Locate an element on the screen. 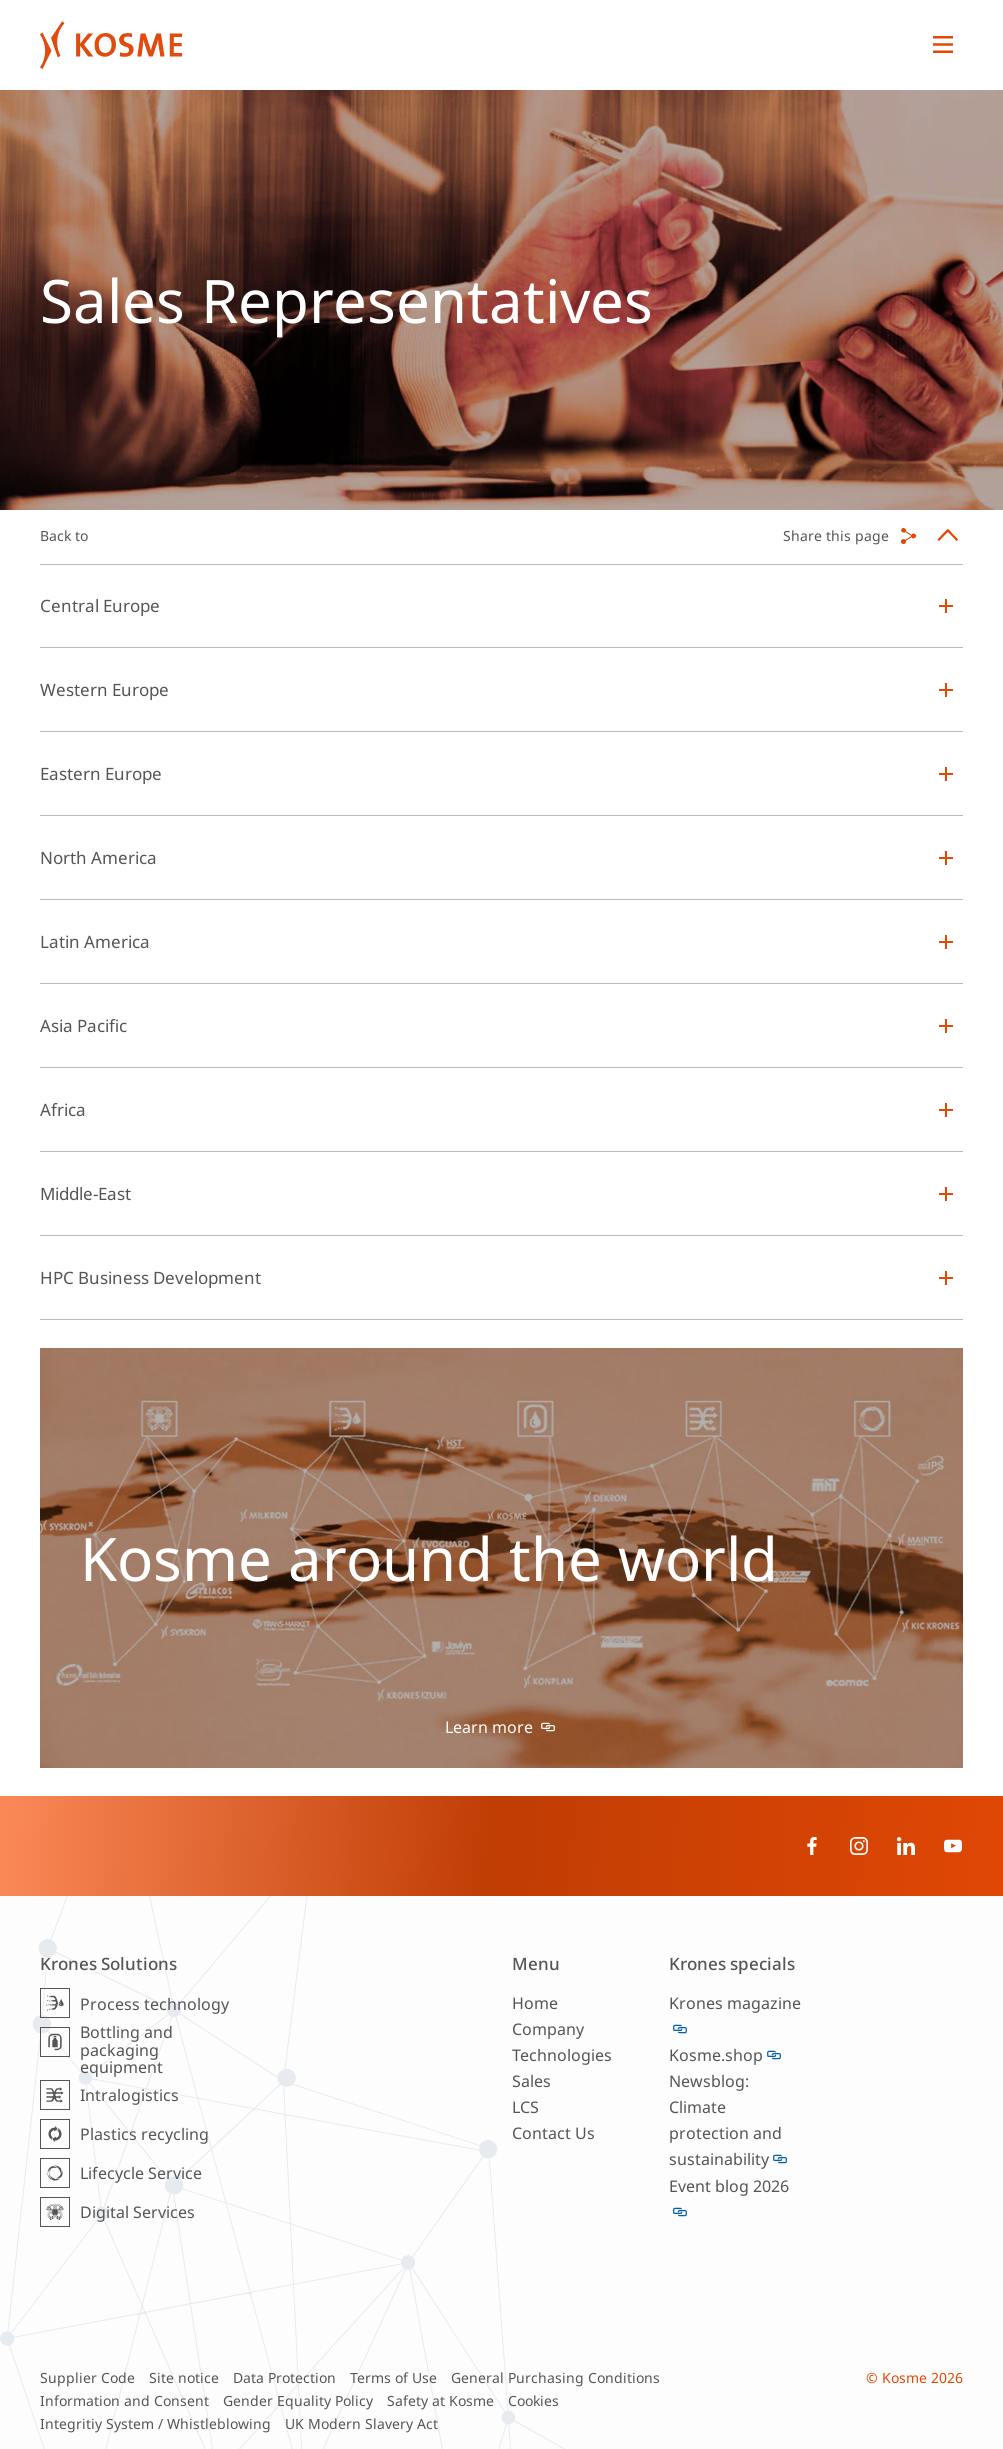 The height and width of the screenshot is (2449, 1003). UK Modern Slavery Act is located at coordinates (361, 2423).